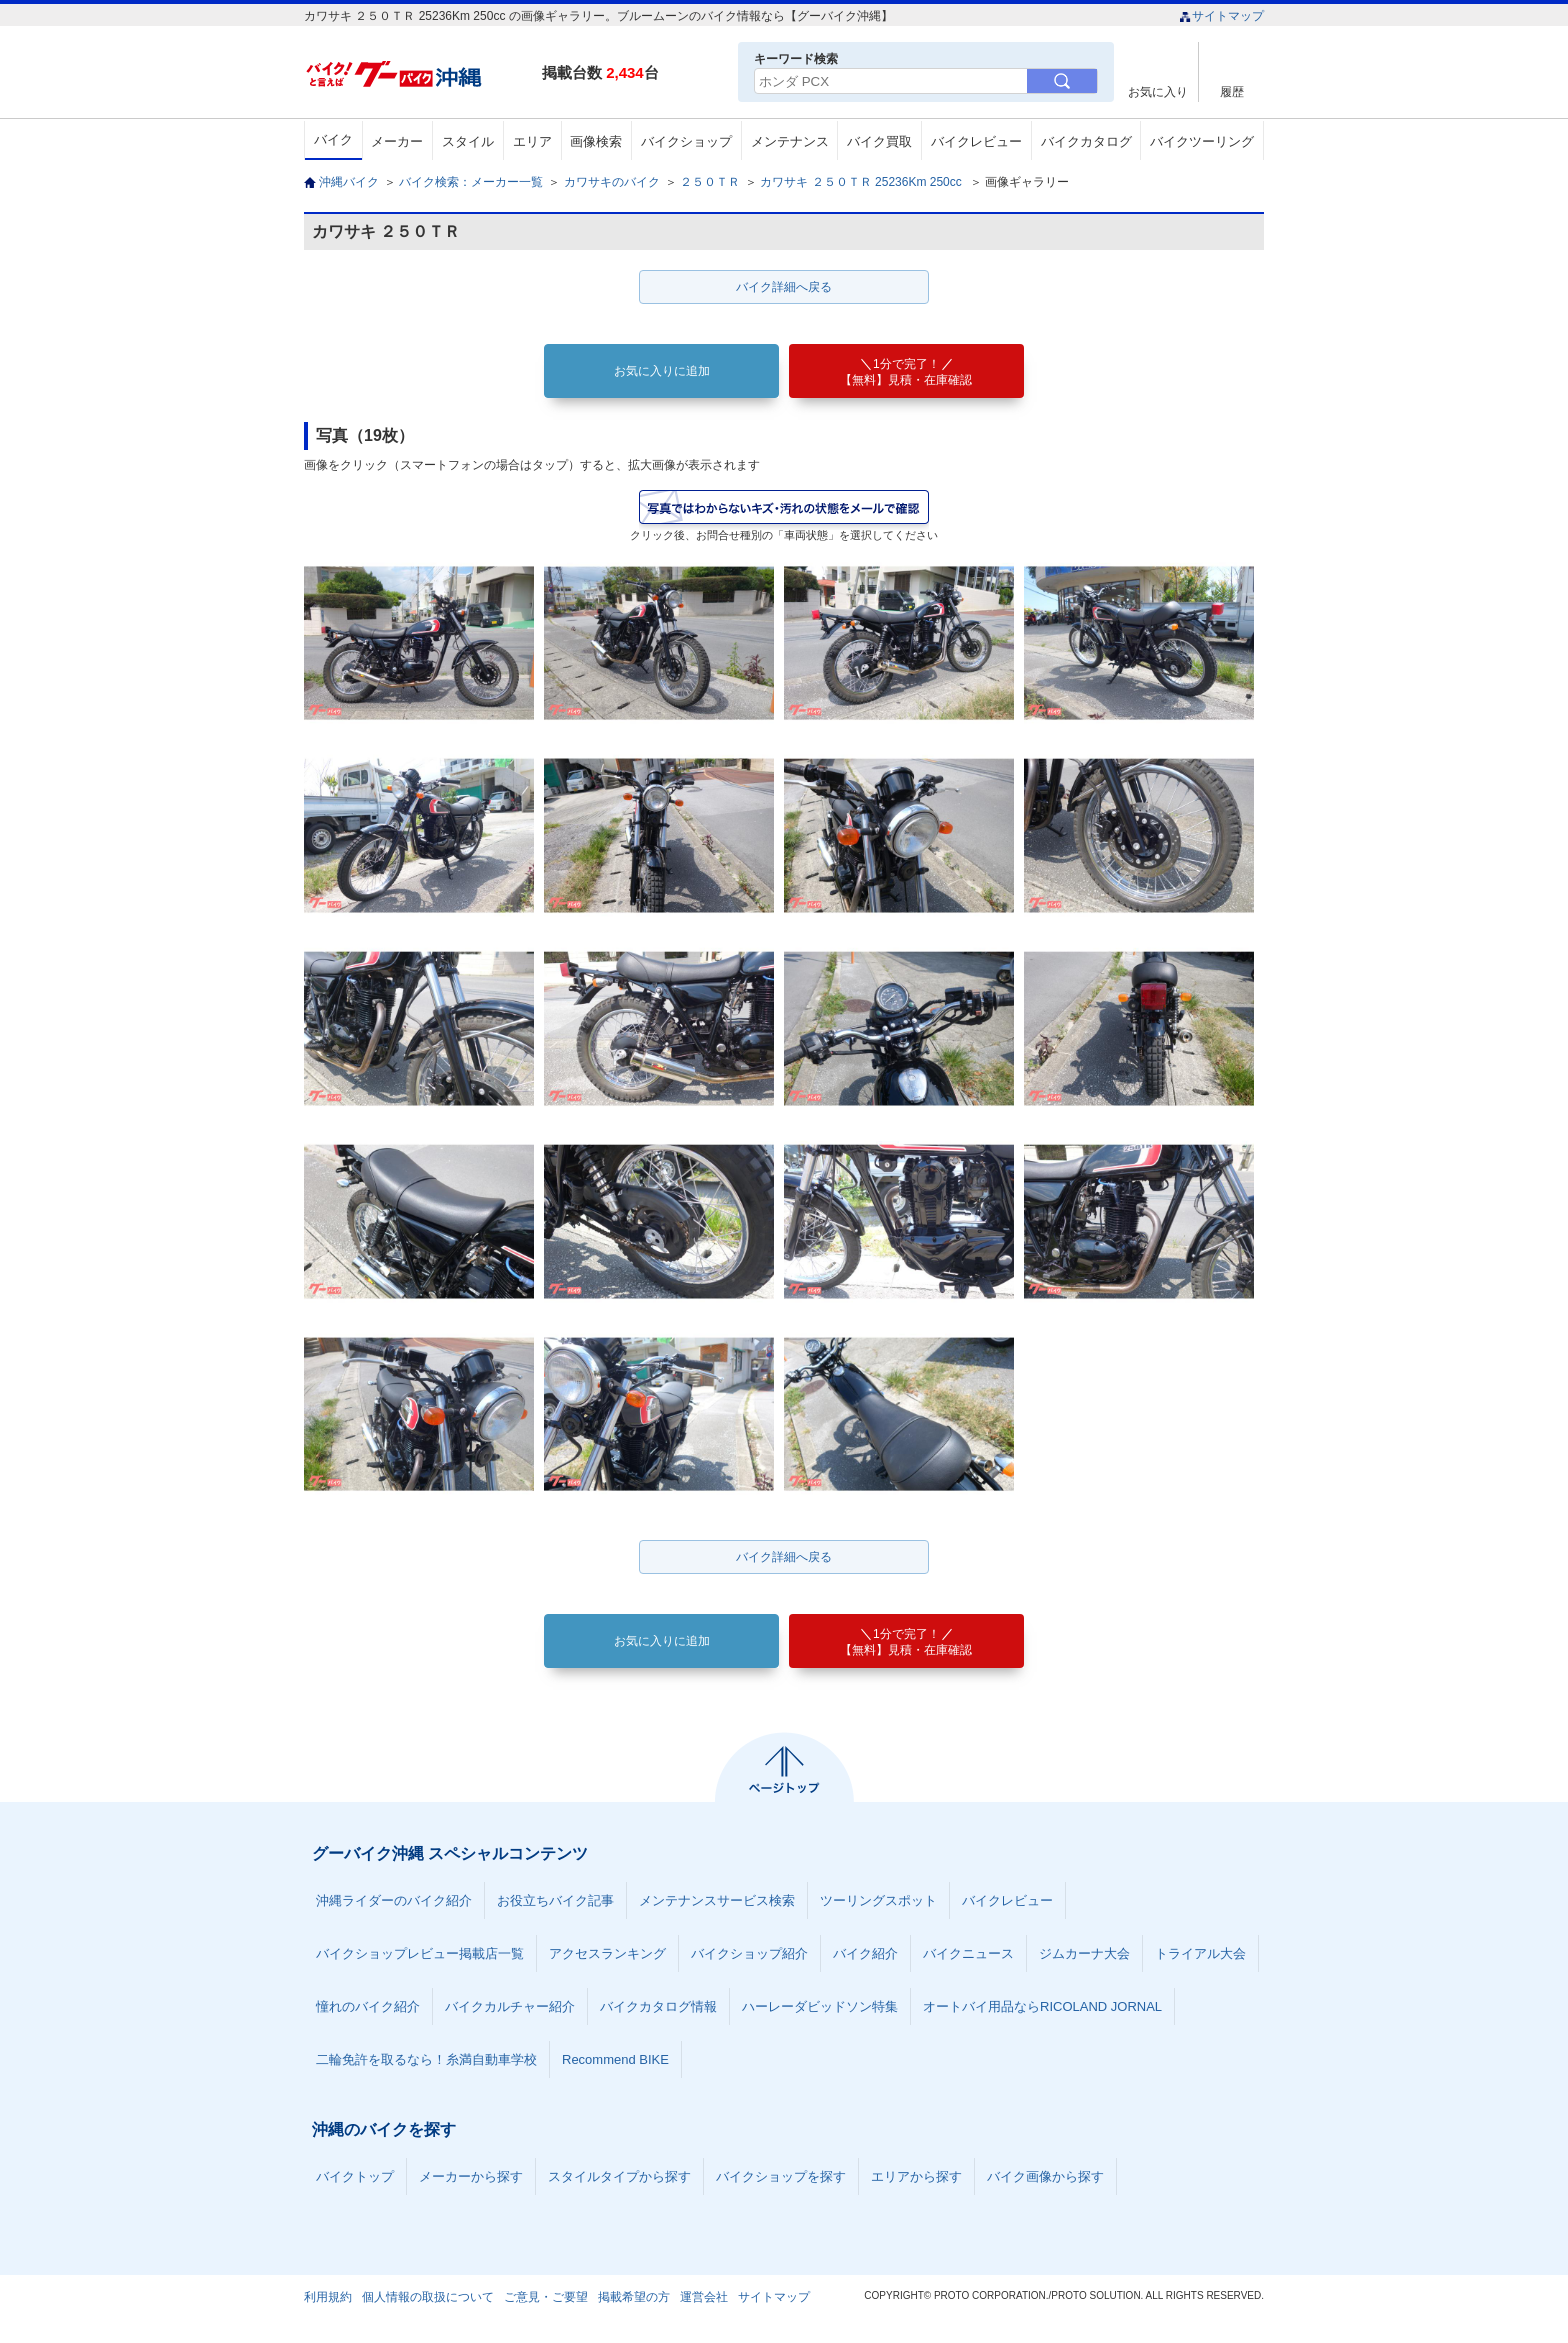  What do you see at coordinates (546, 2297) in the screenshot?
I see `ご意見・ご要望` at bounding box center [546, 2297].